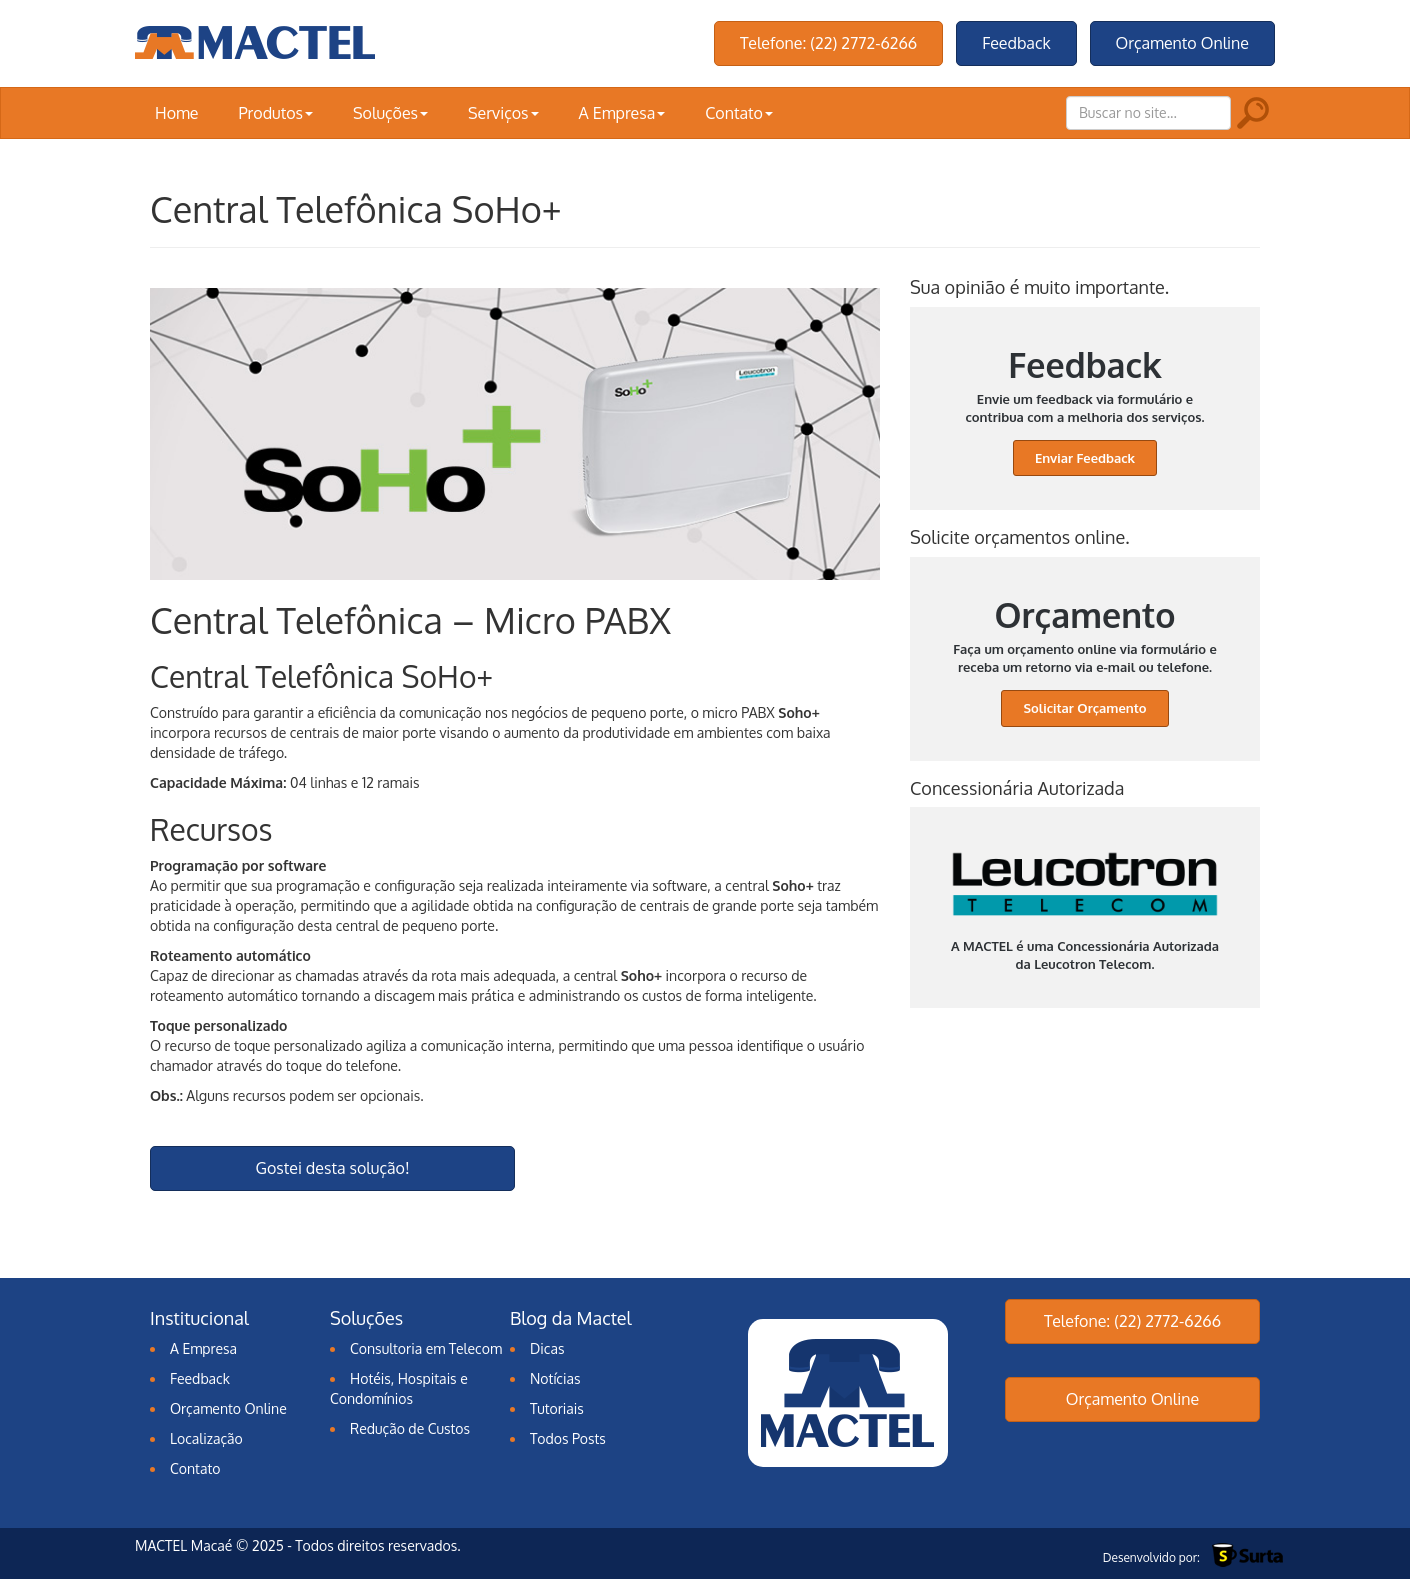 The height and width of the screenshot is (1579, 1410). Describe the element at coordinates (739, 113) in the screenshot. I see `Contato` at that location.